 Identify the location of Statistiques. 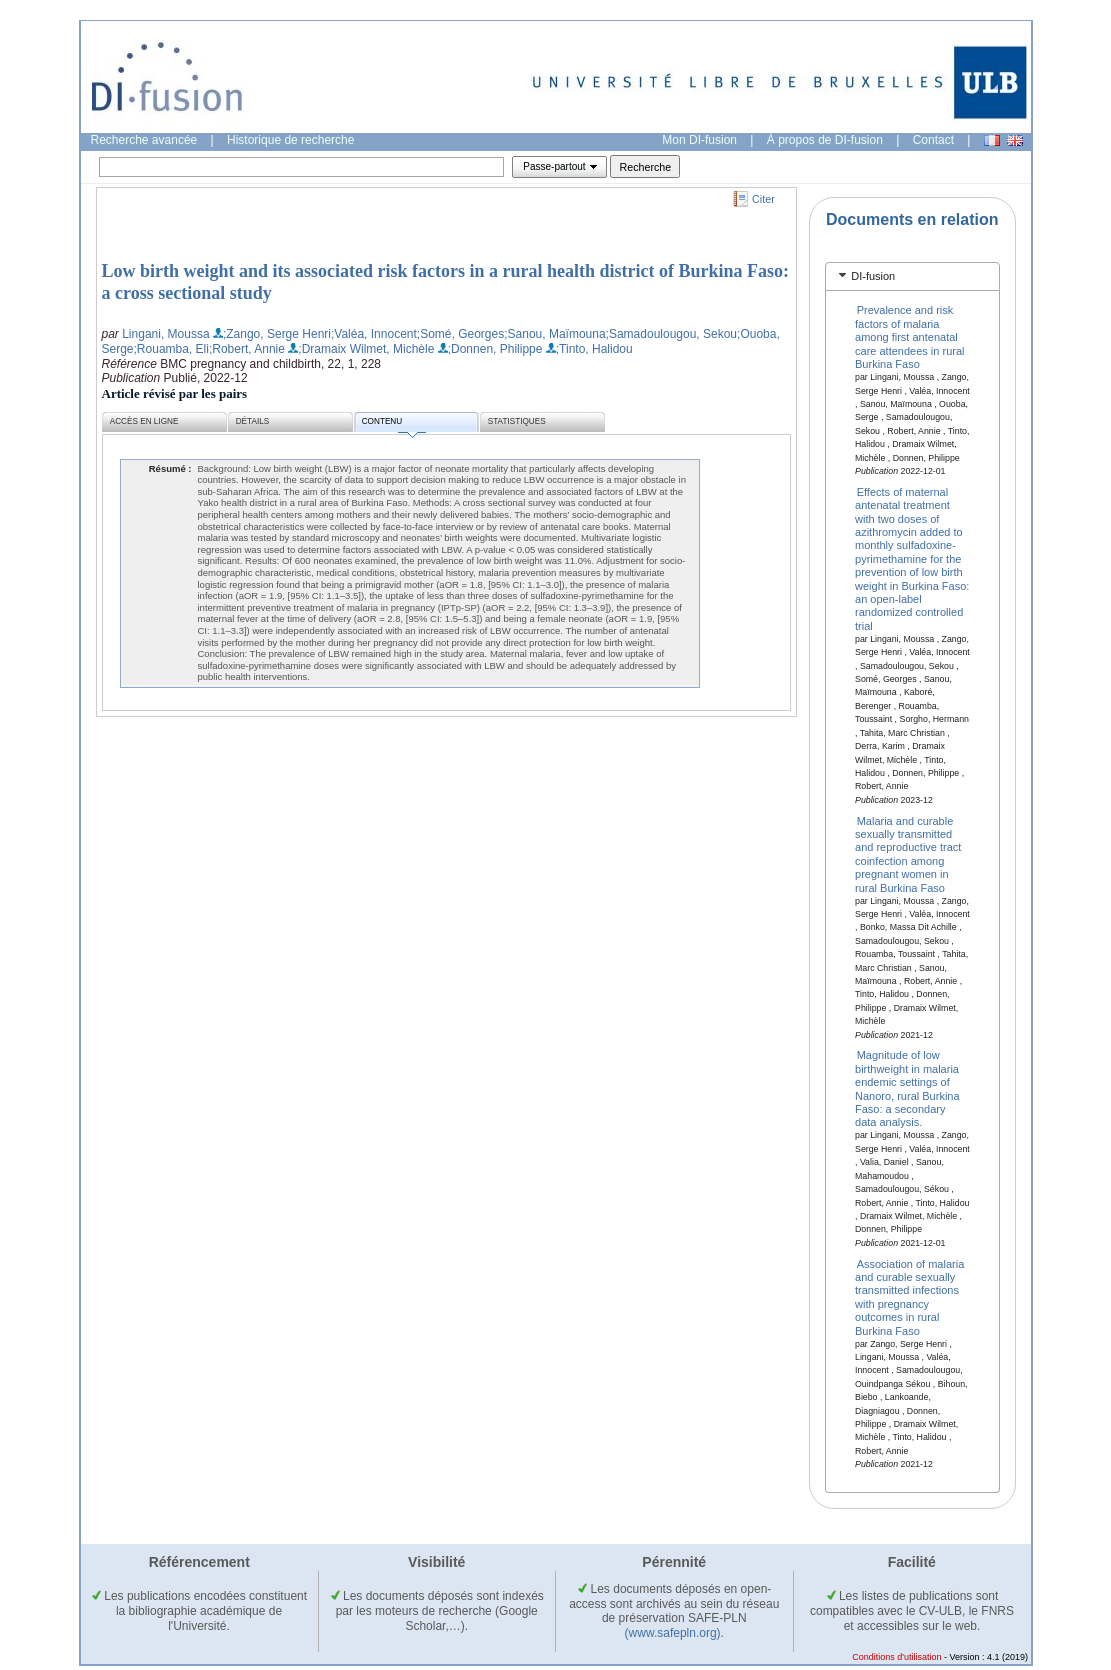
(517, 421).